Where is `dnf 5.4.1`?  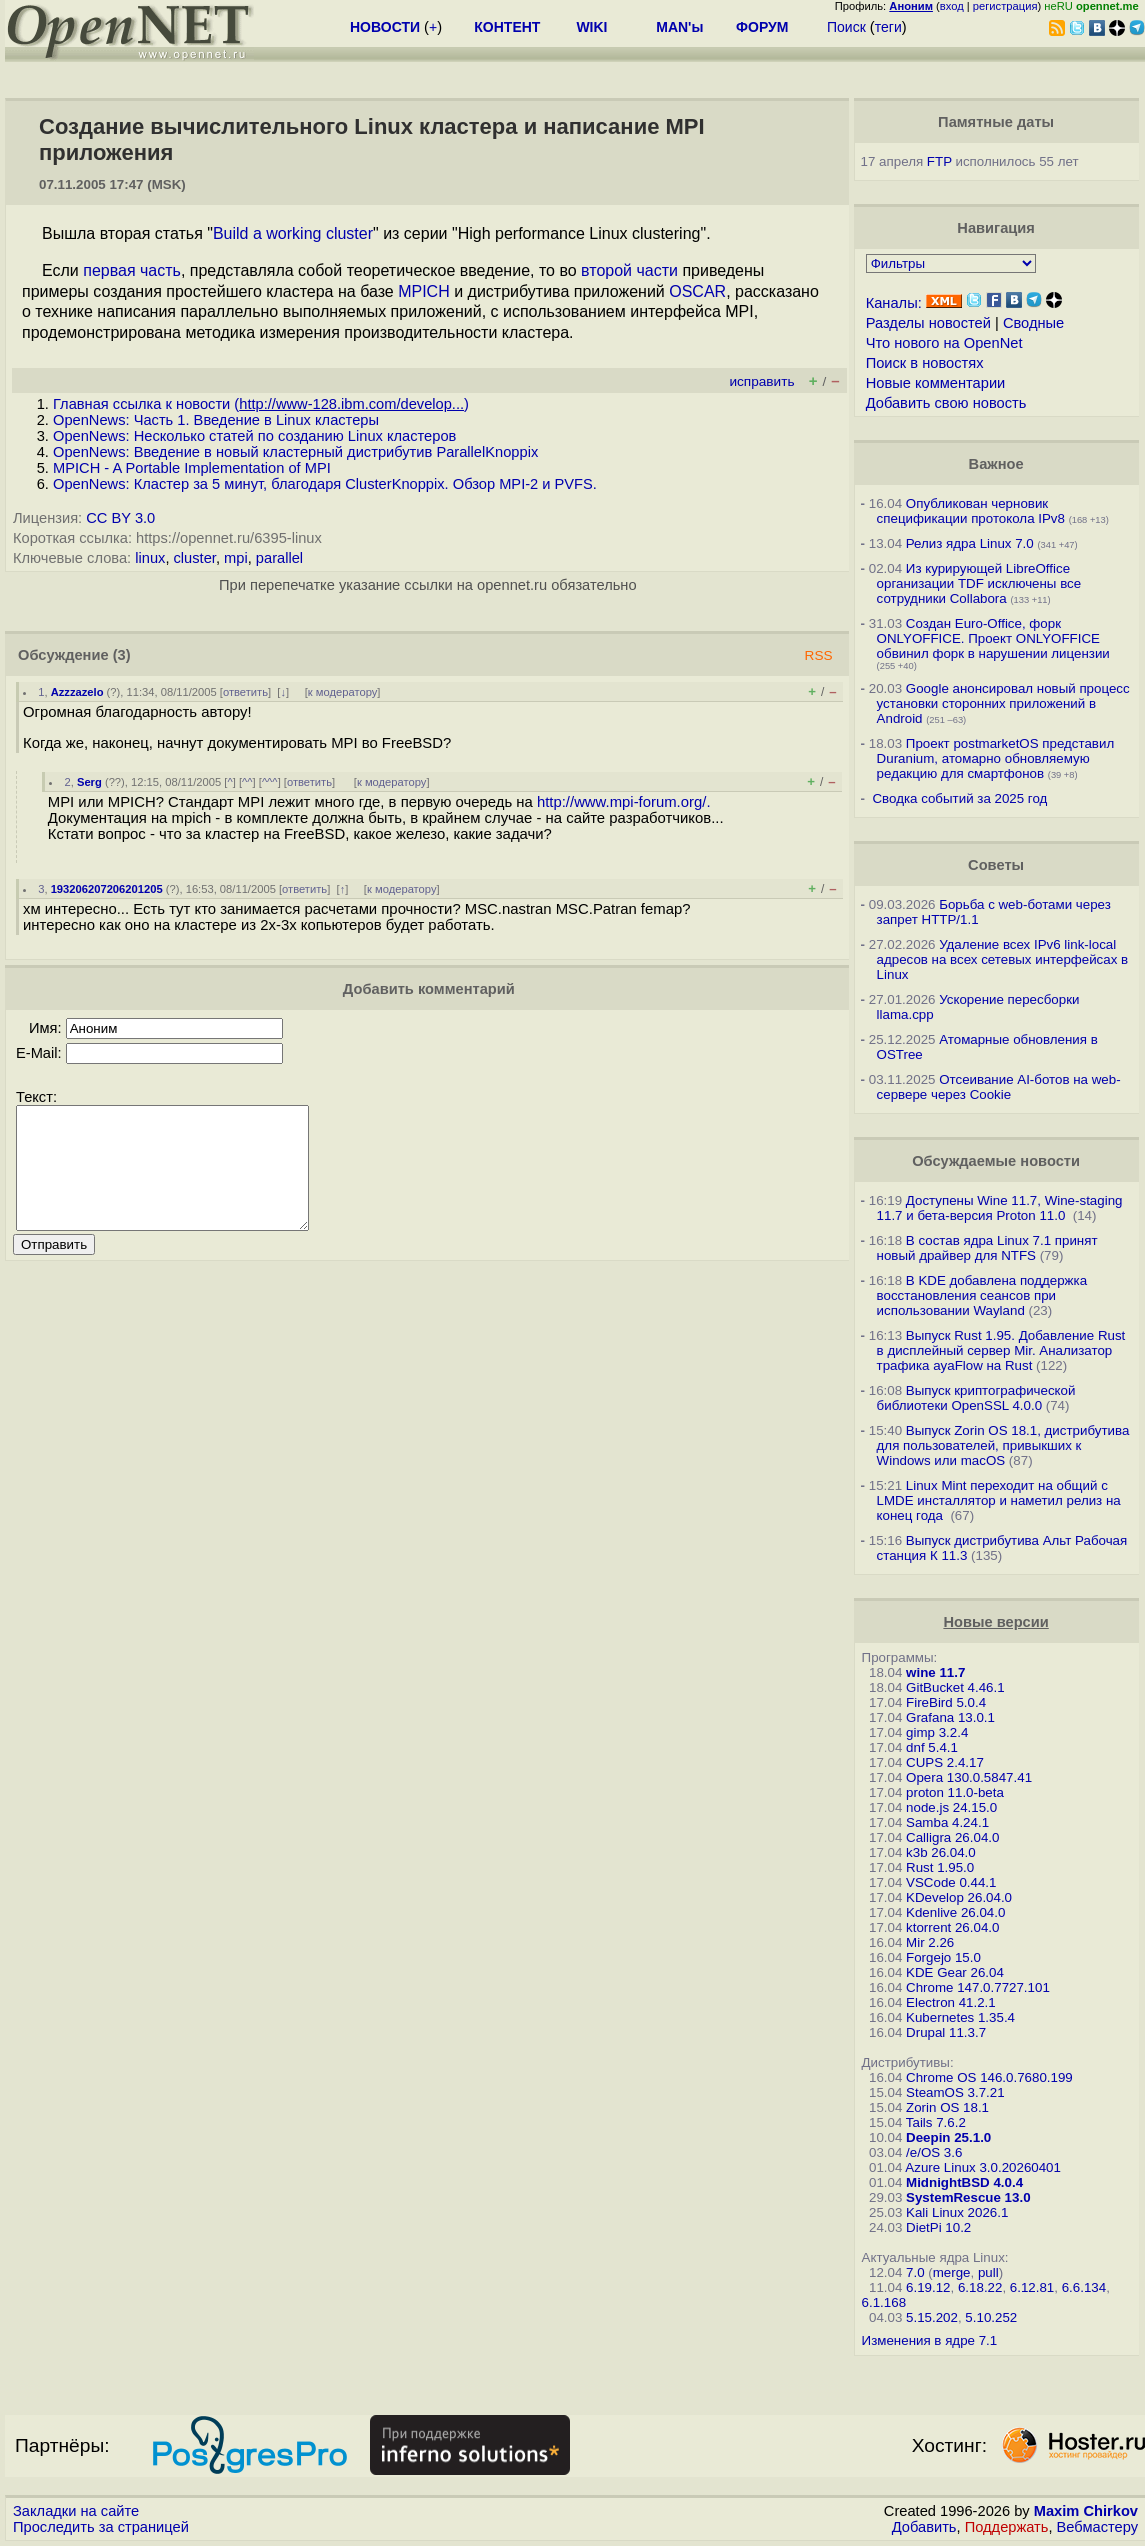
dnf 5.4.1 is located at coordinates (932, 1747).